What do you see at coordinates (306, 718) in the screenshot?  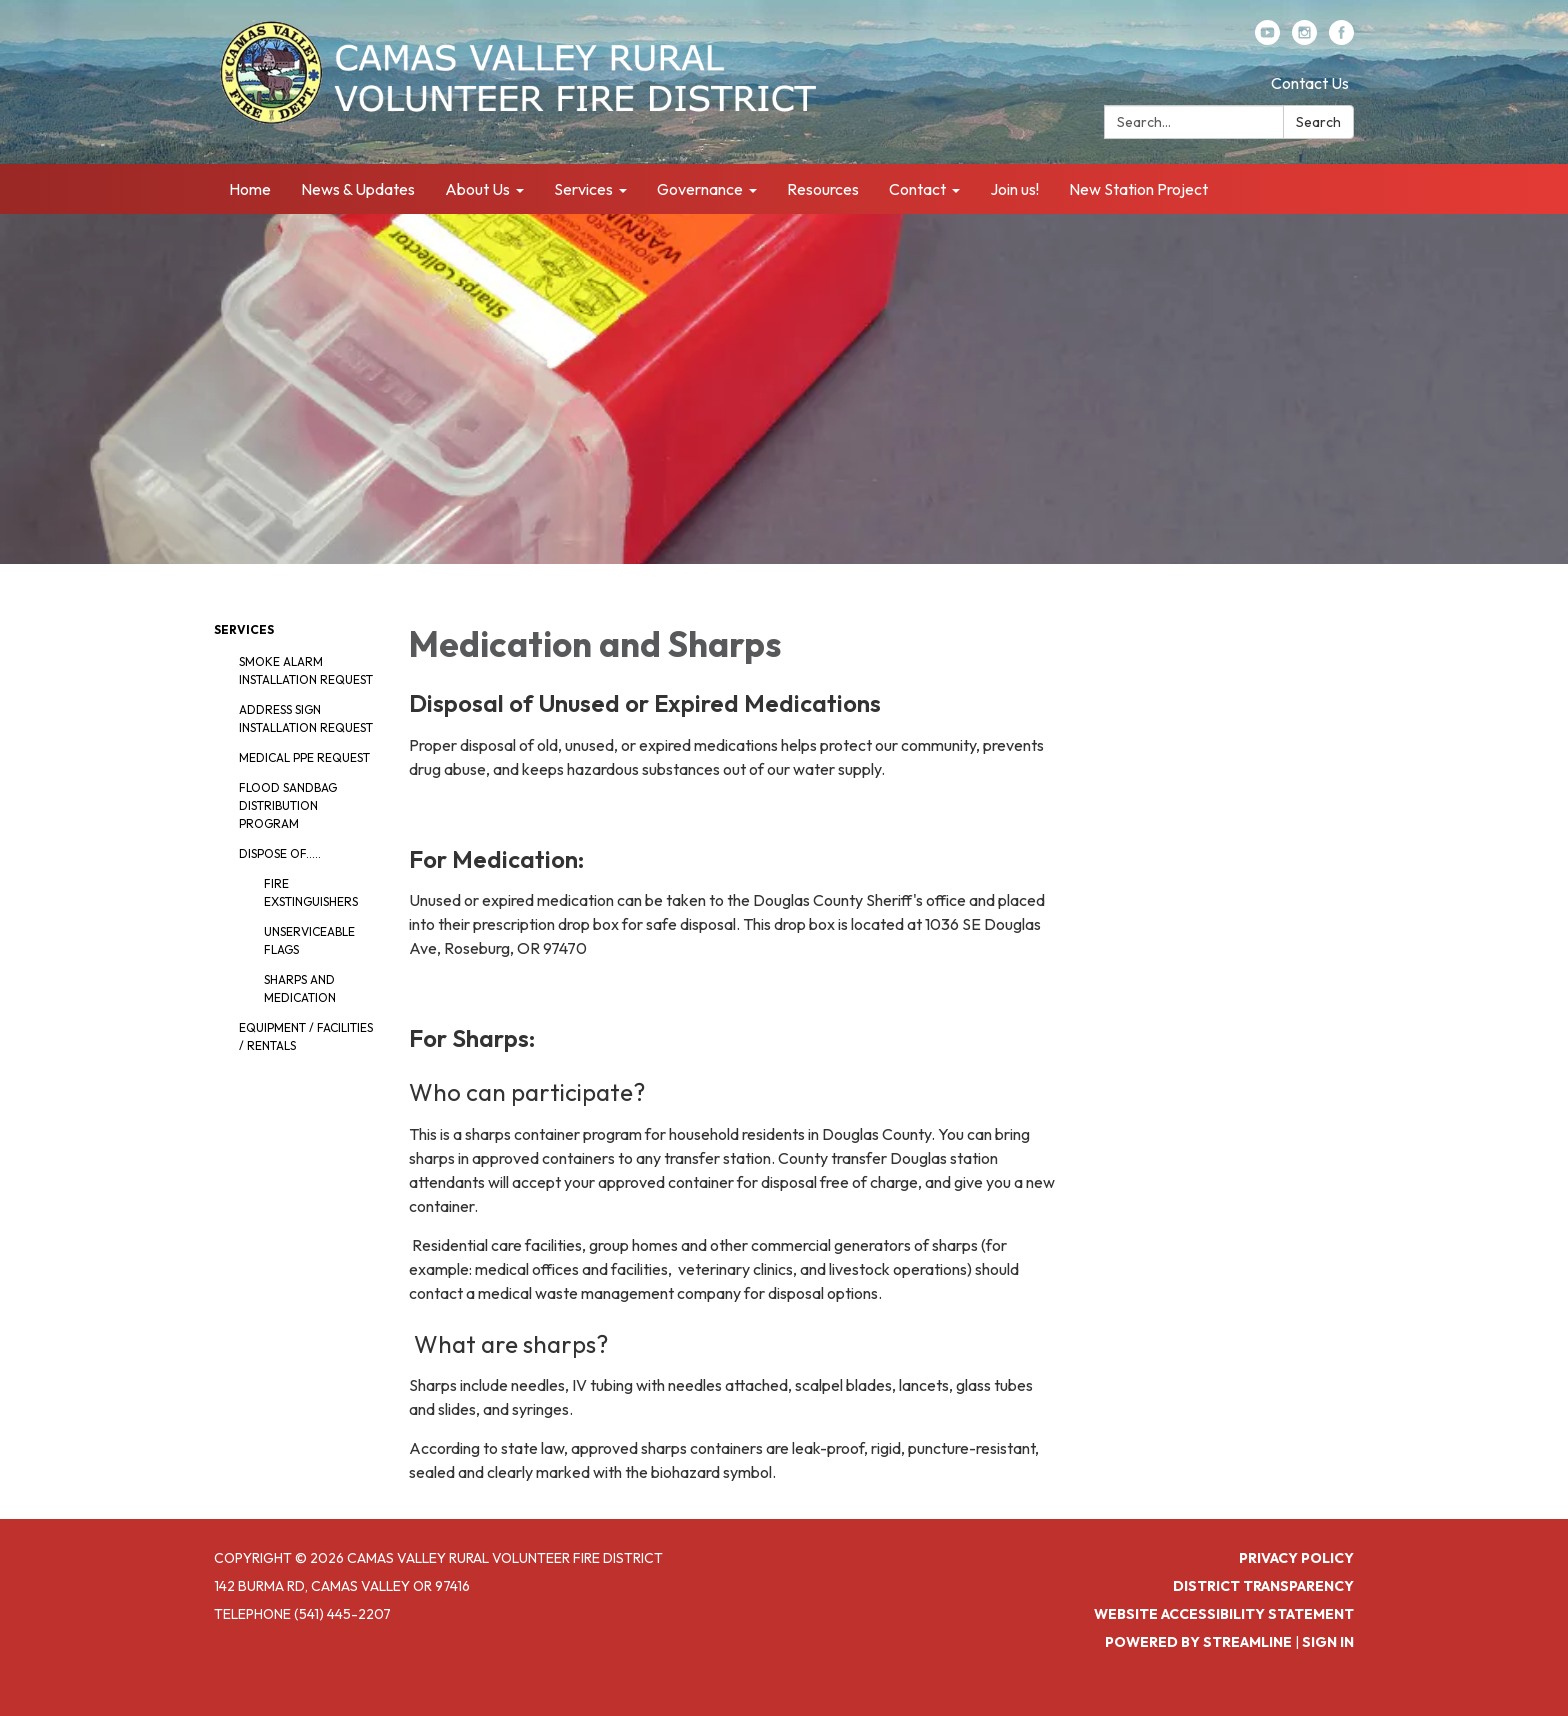 I see `Address Sign Installation Request` at bounding box center [306, 718].